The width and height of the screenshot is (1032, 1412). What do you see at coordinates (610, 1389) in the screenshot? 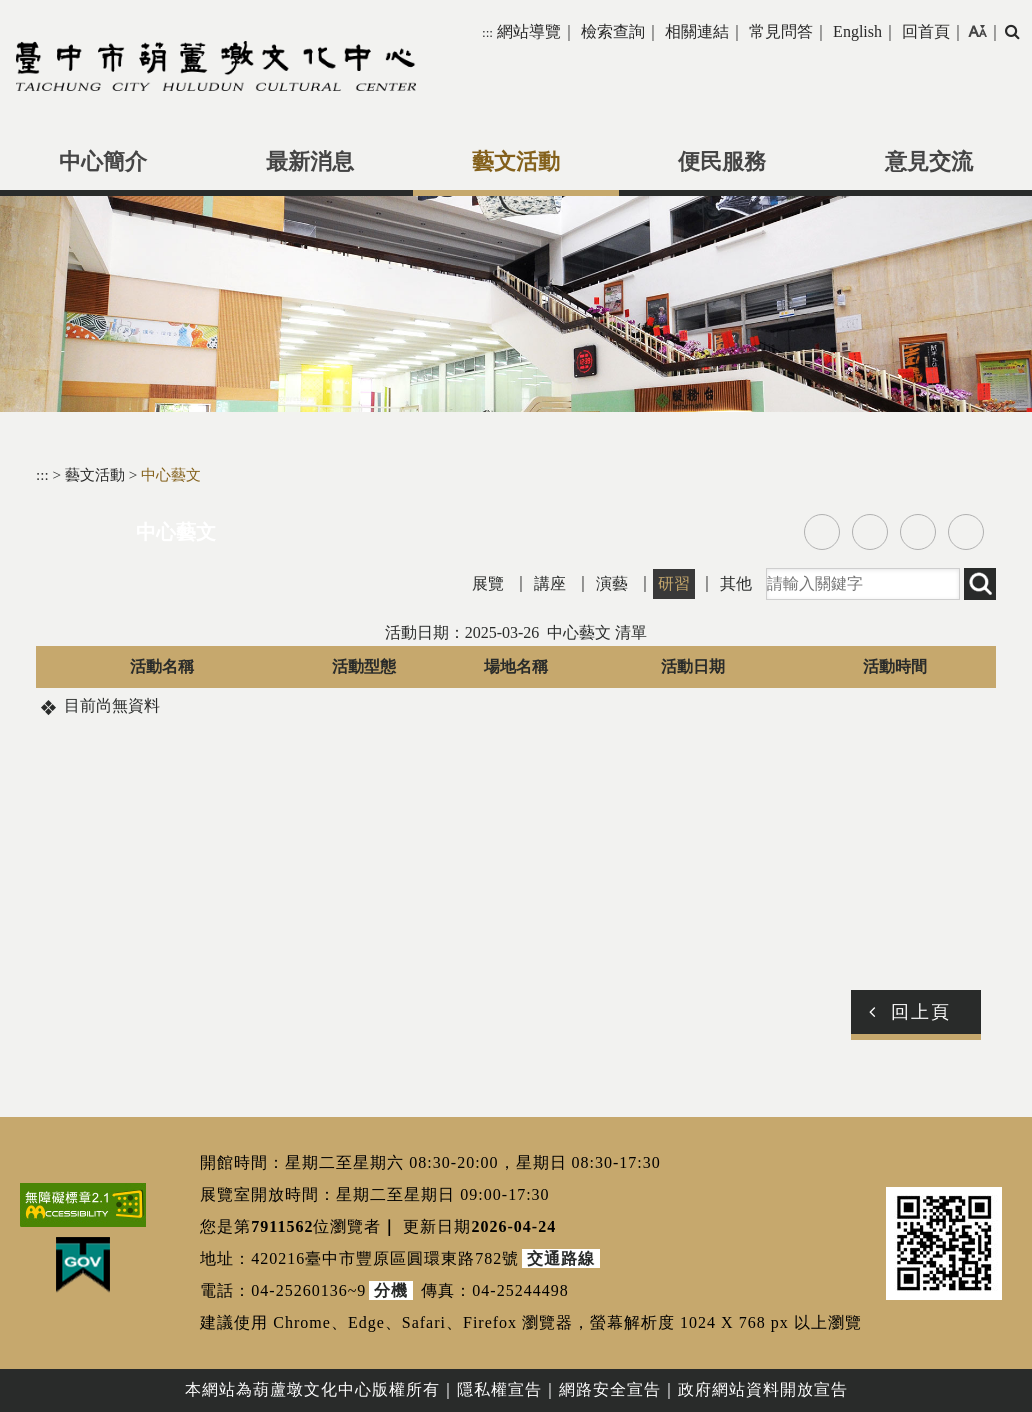
I see `網路安全宣告` at bounding box center [610, 1389].